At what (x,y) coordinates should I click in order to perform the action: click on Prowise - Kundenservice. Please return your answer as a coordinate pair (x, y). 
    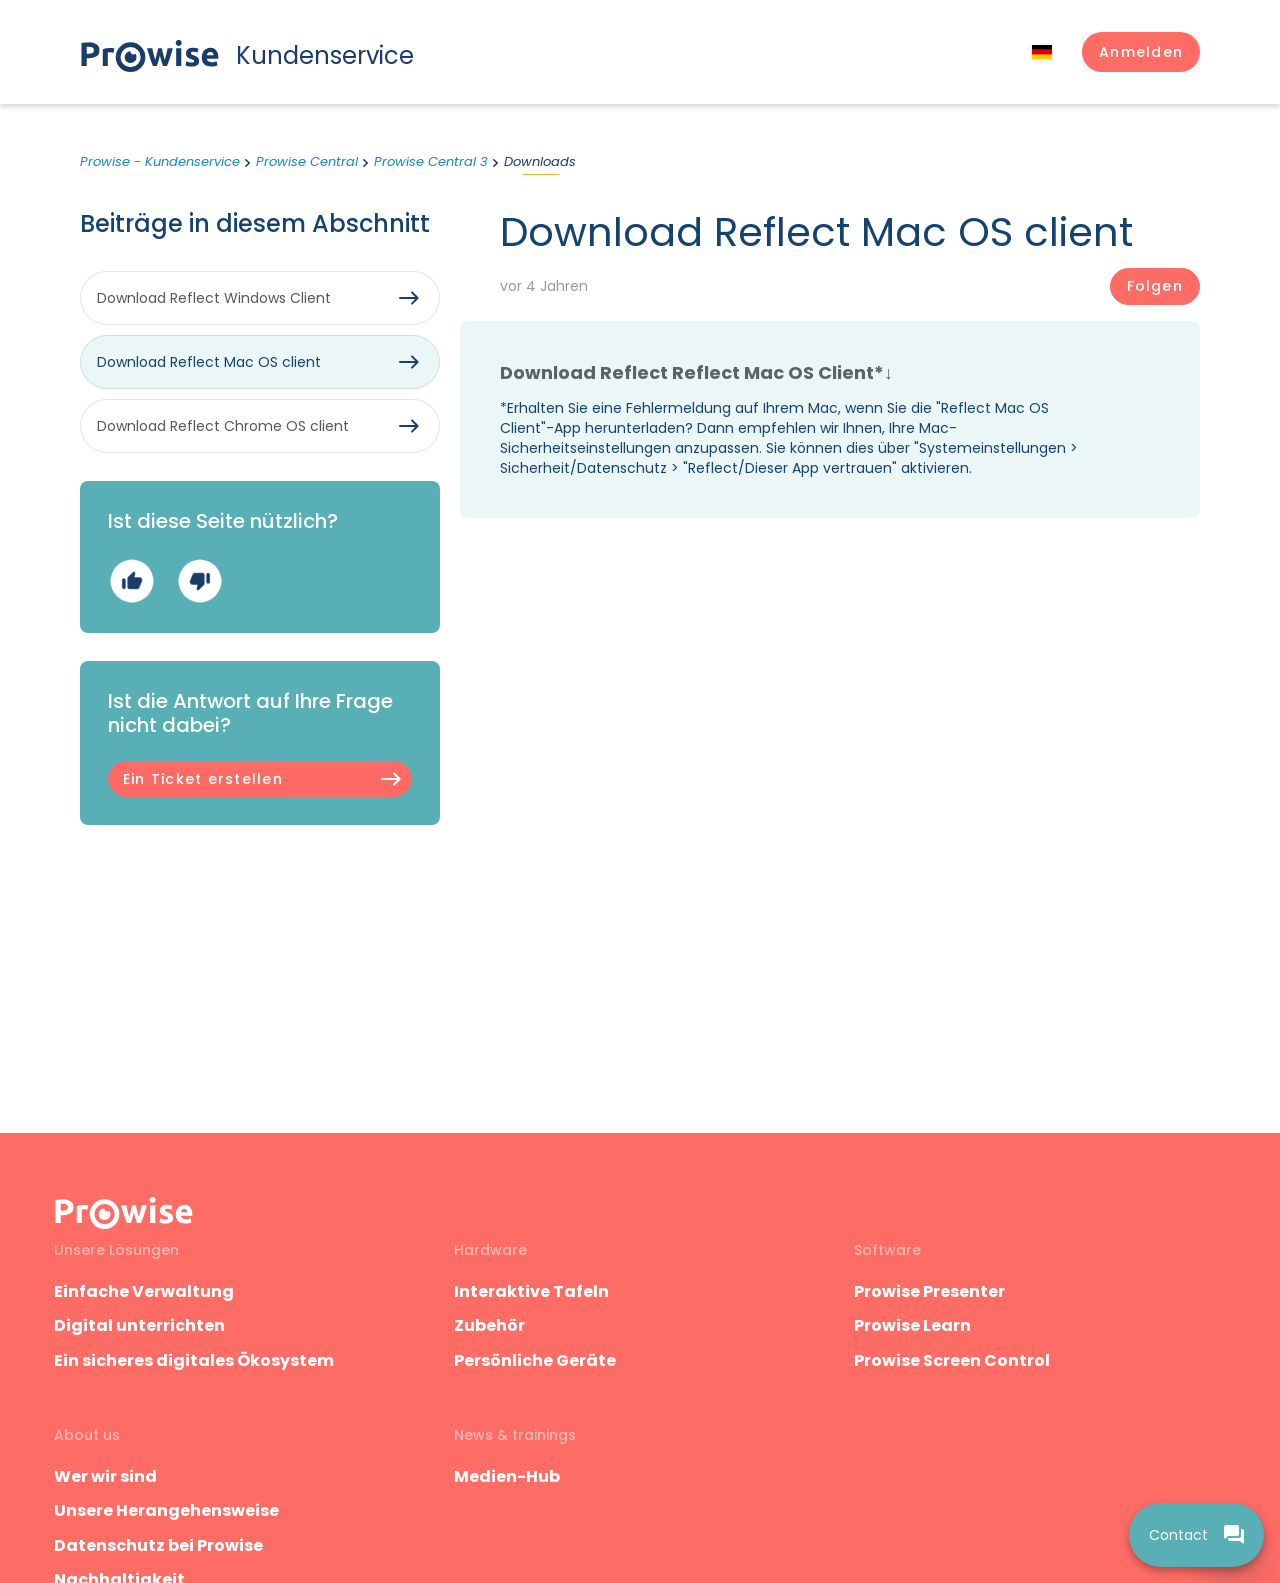
    Looking at the image, I should click on (160, 161).